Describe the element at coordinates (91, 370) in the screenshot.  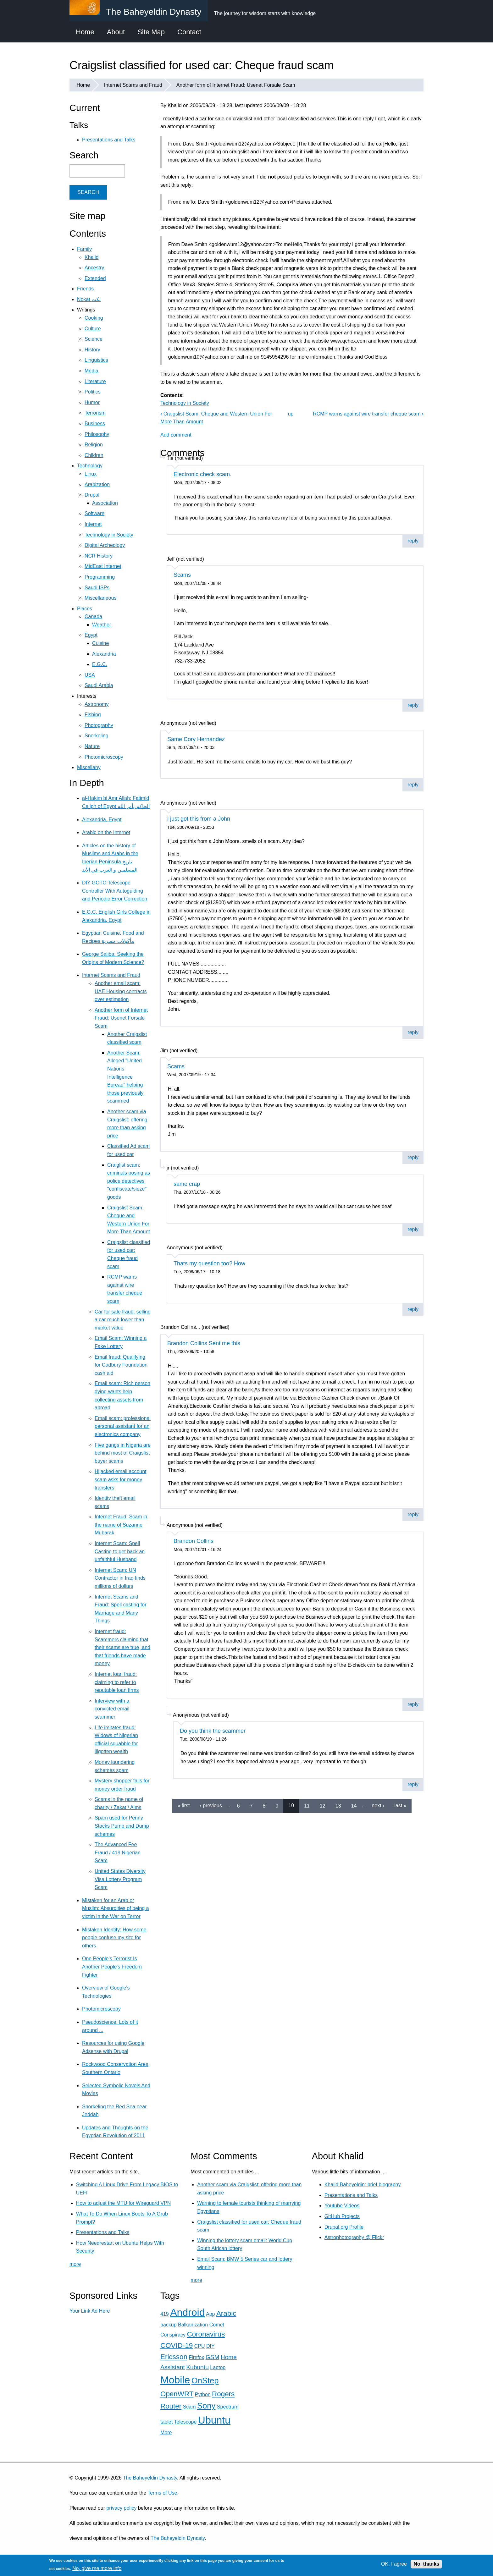
I see `Media` at that location.